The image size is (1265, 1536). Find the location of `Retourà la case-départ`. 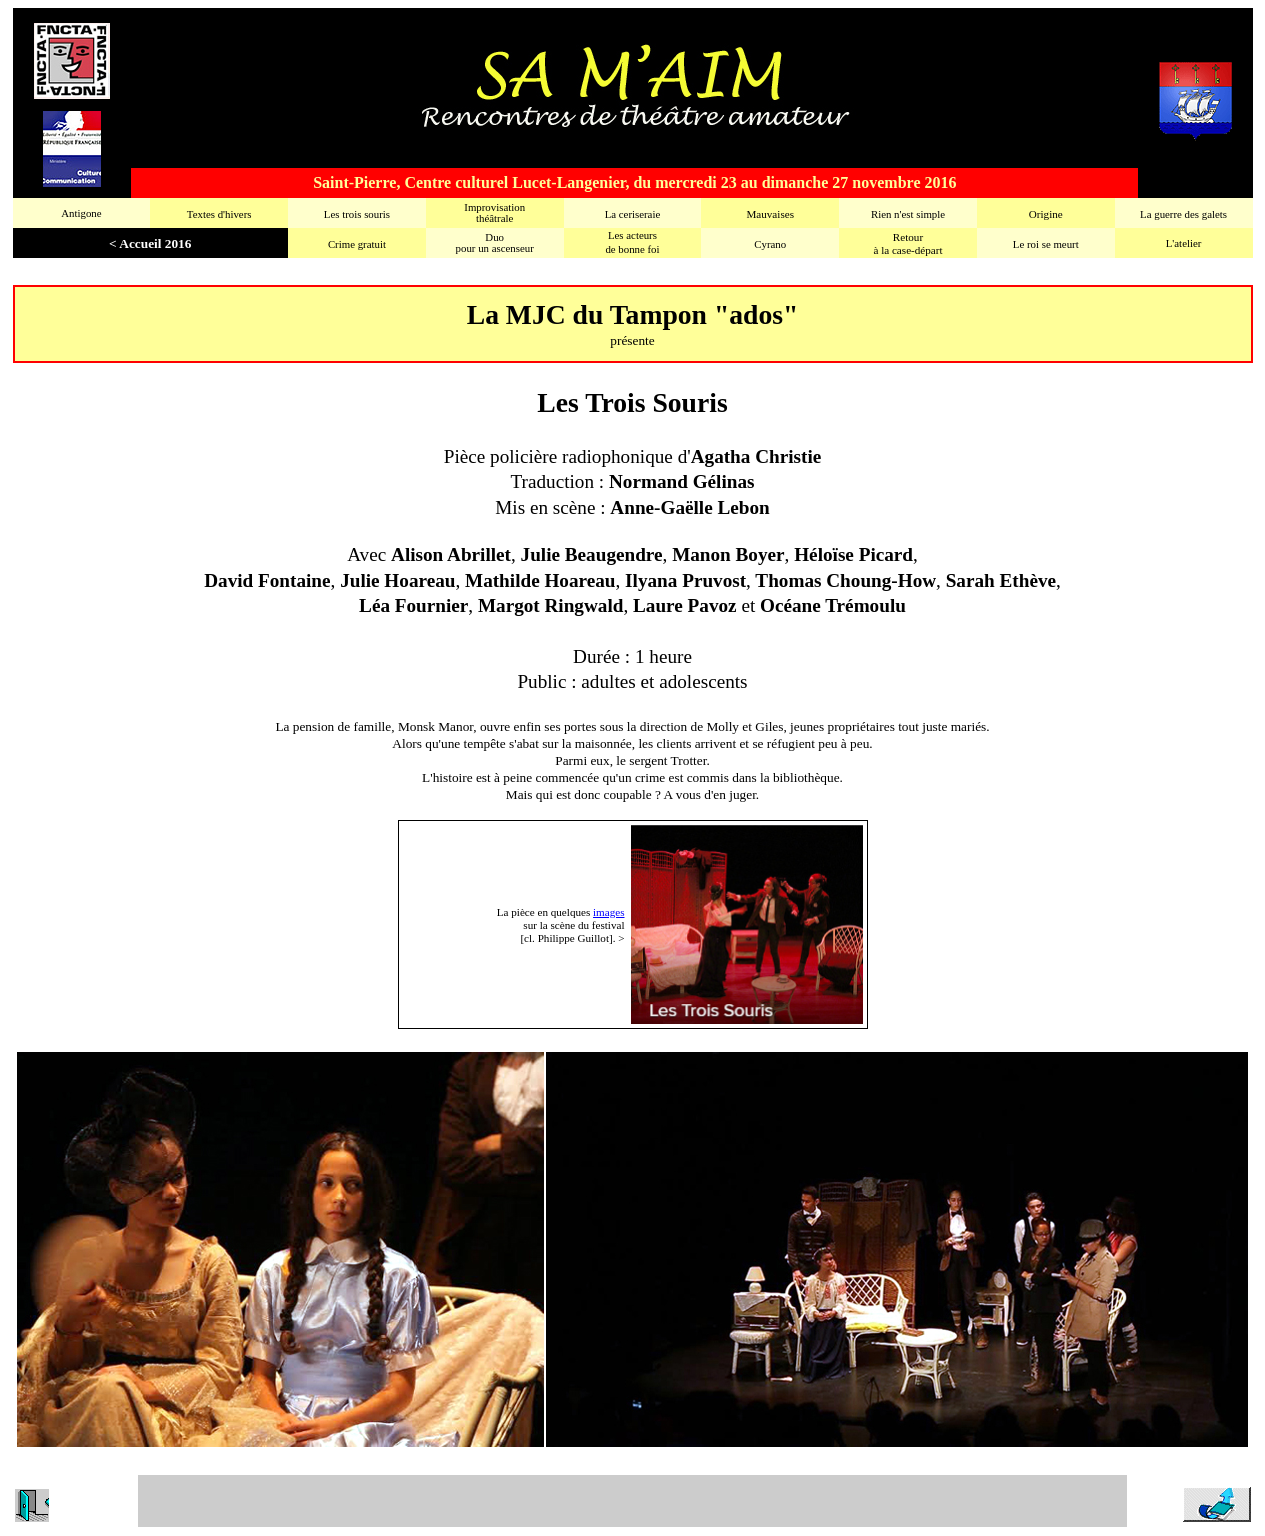

Retourà la case-départ is located at coordinates (907, 243).